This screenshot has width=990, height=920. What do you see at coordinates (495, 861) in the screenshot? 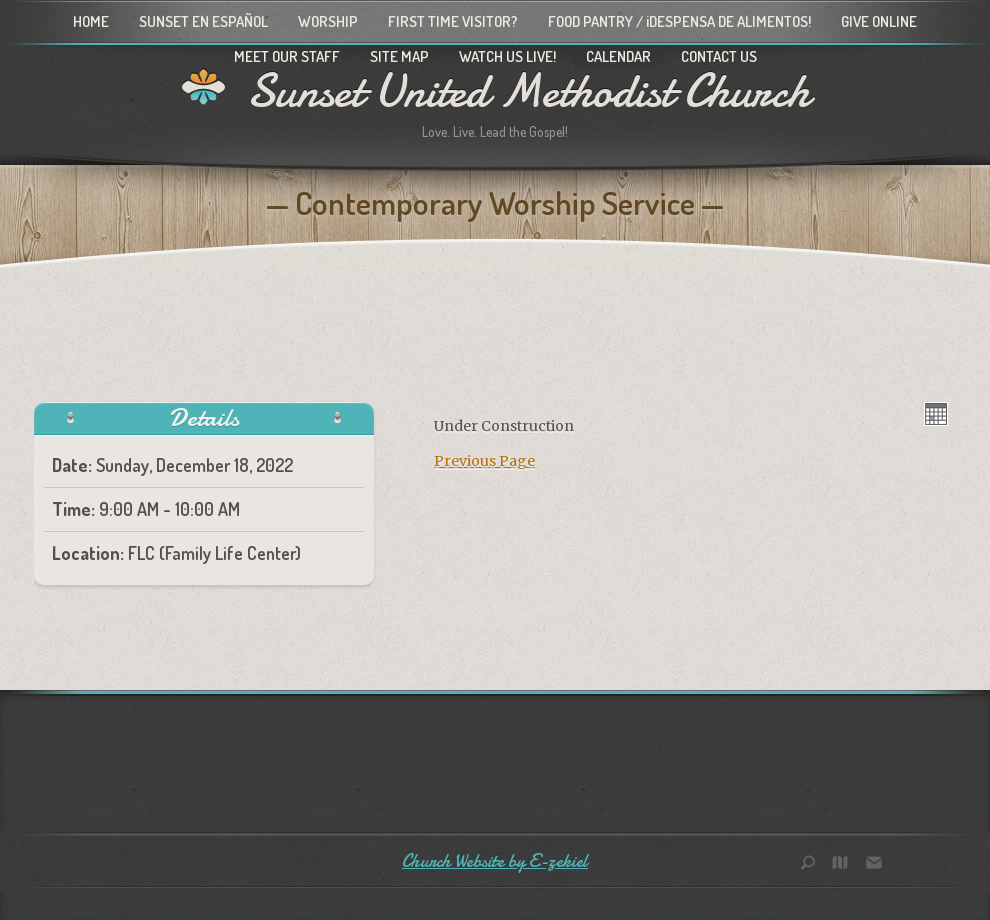
I see `Church Website by E-zekiel` at bounding box center [495, 861].